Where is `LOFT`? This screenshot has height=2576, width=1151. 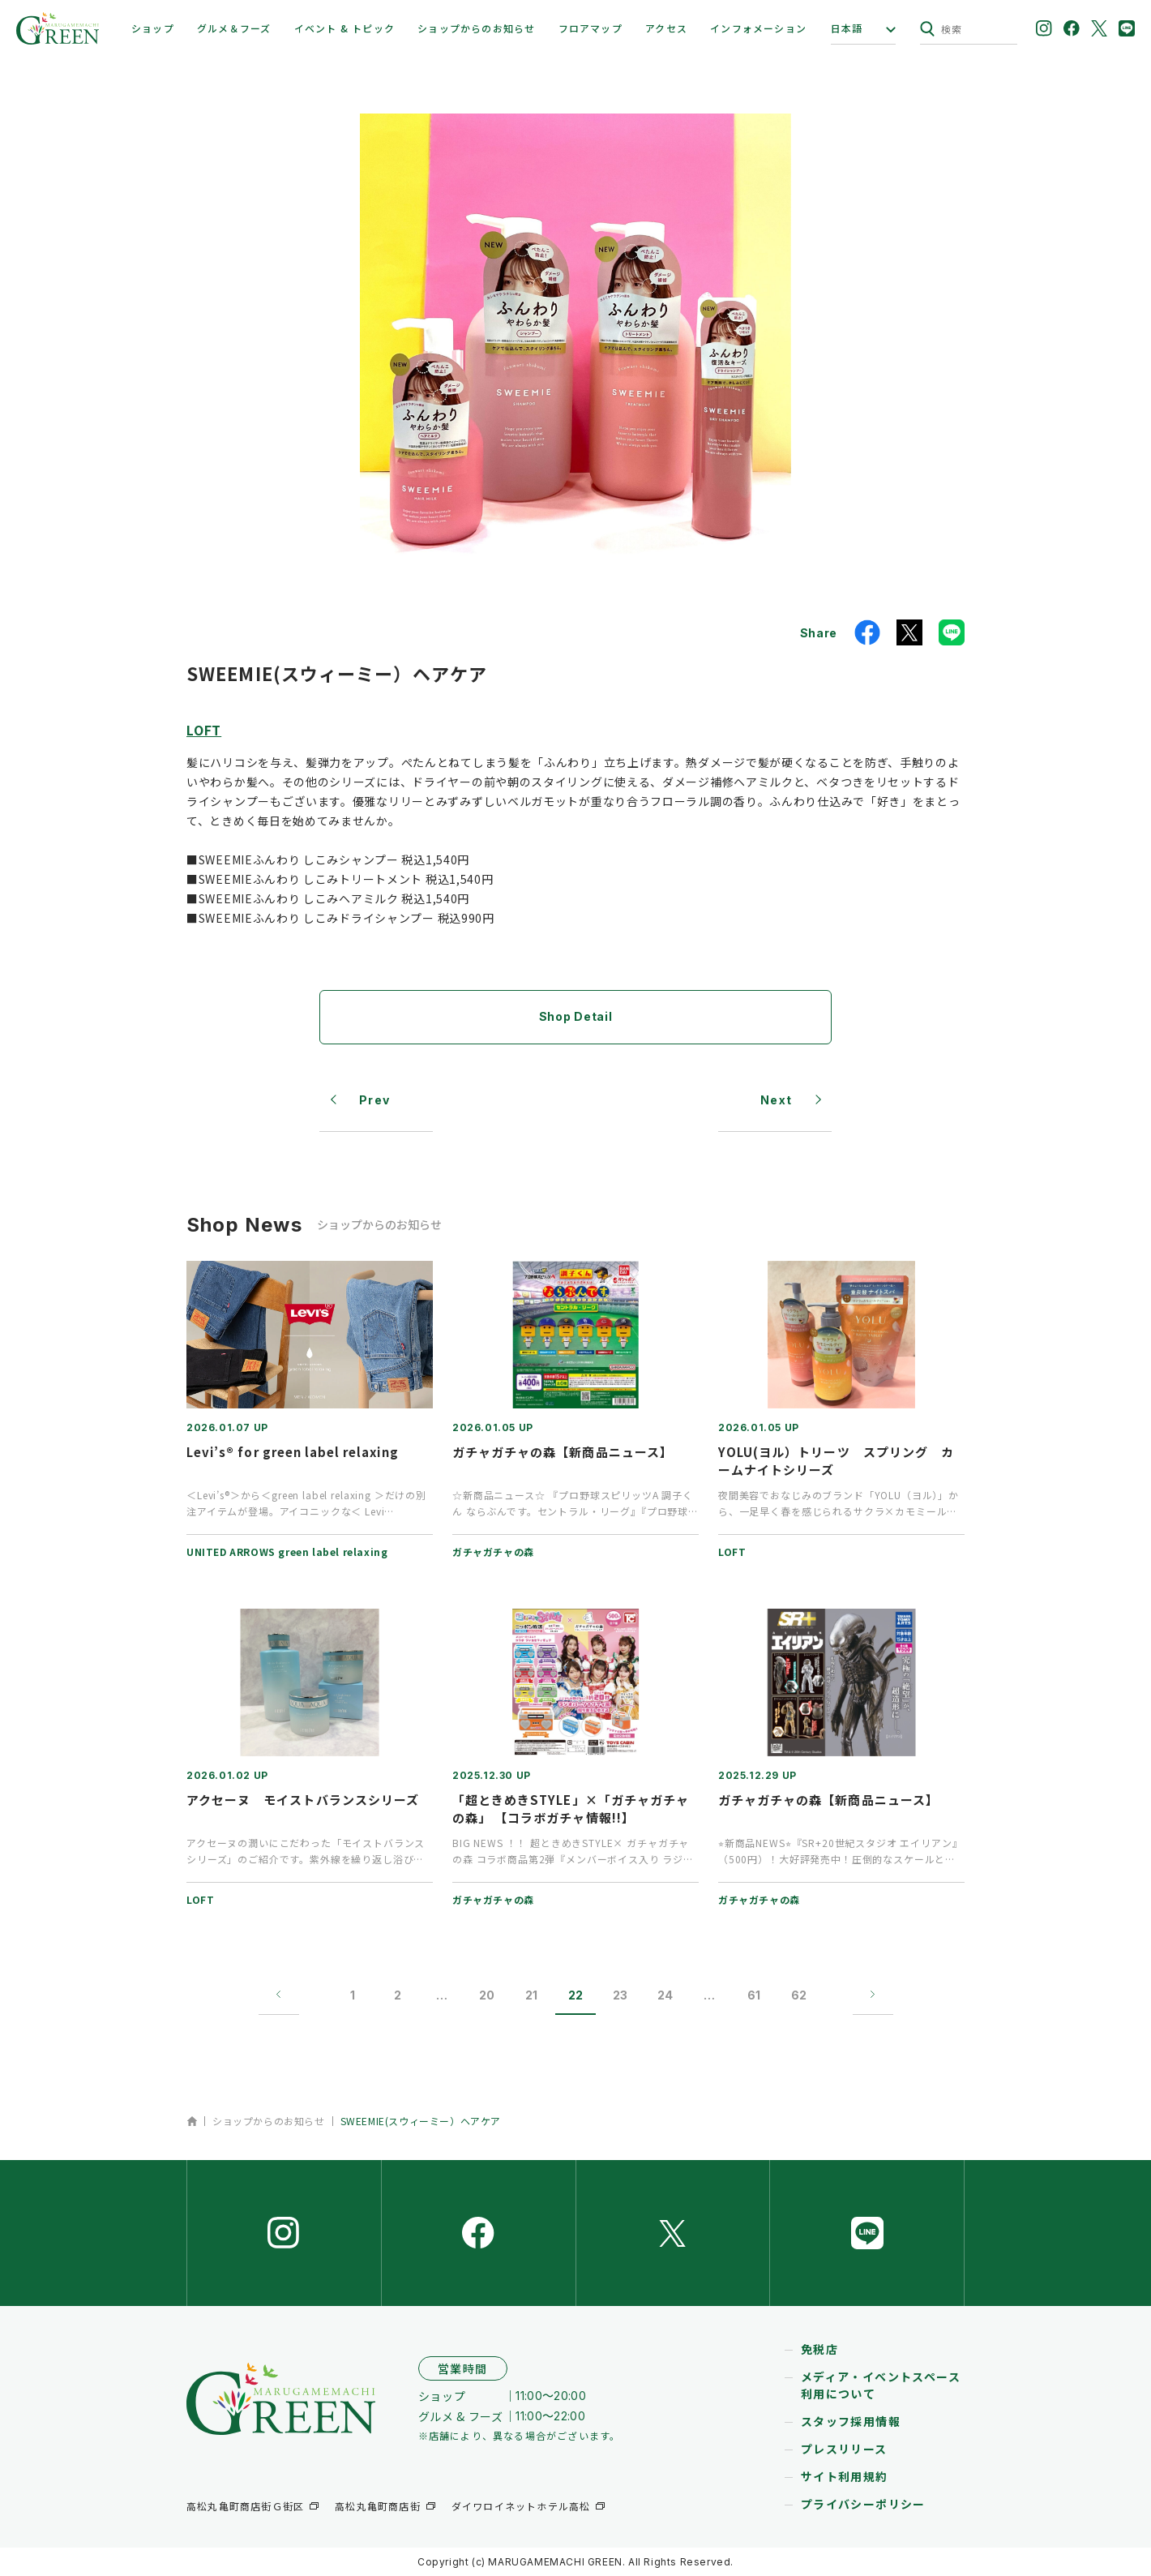
LOFT is located at coordinates (203, 729).